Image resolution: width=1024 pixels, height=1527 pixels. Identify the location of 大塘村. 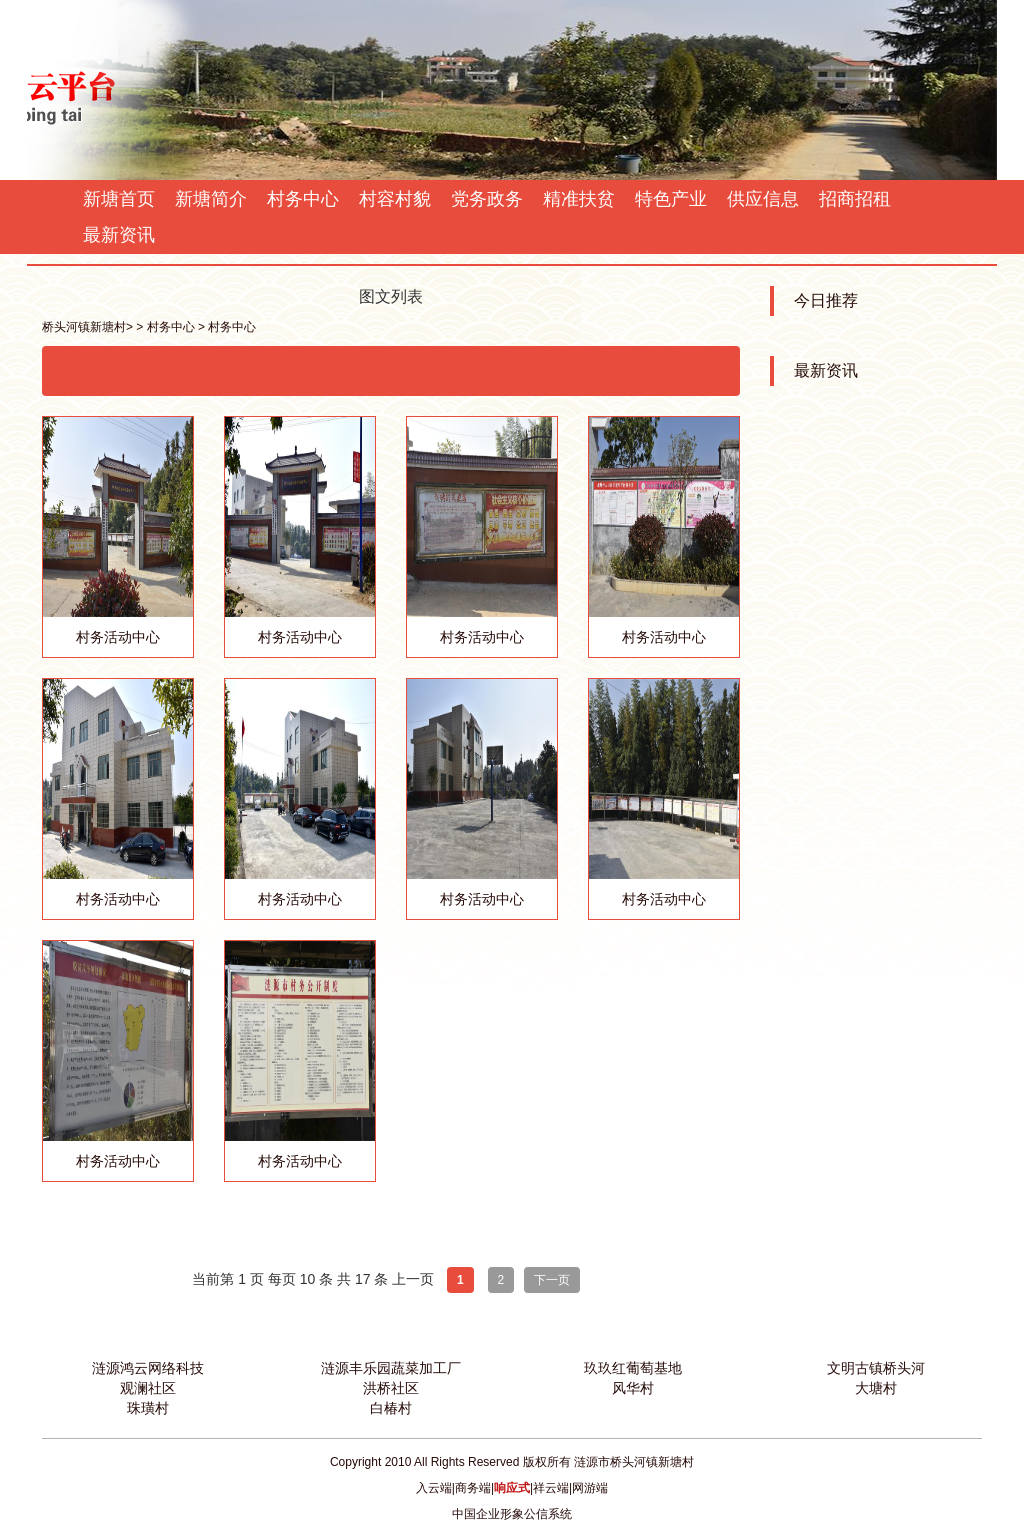
(876, 1388).